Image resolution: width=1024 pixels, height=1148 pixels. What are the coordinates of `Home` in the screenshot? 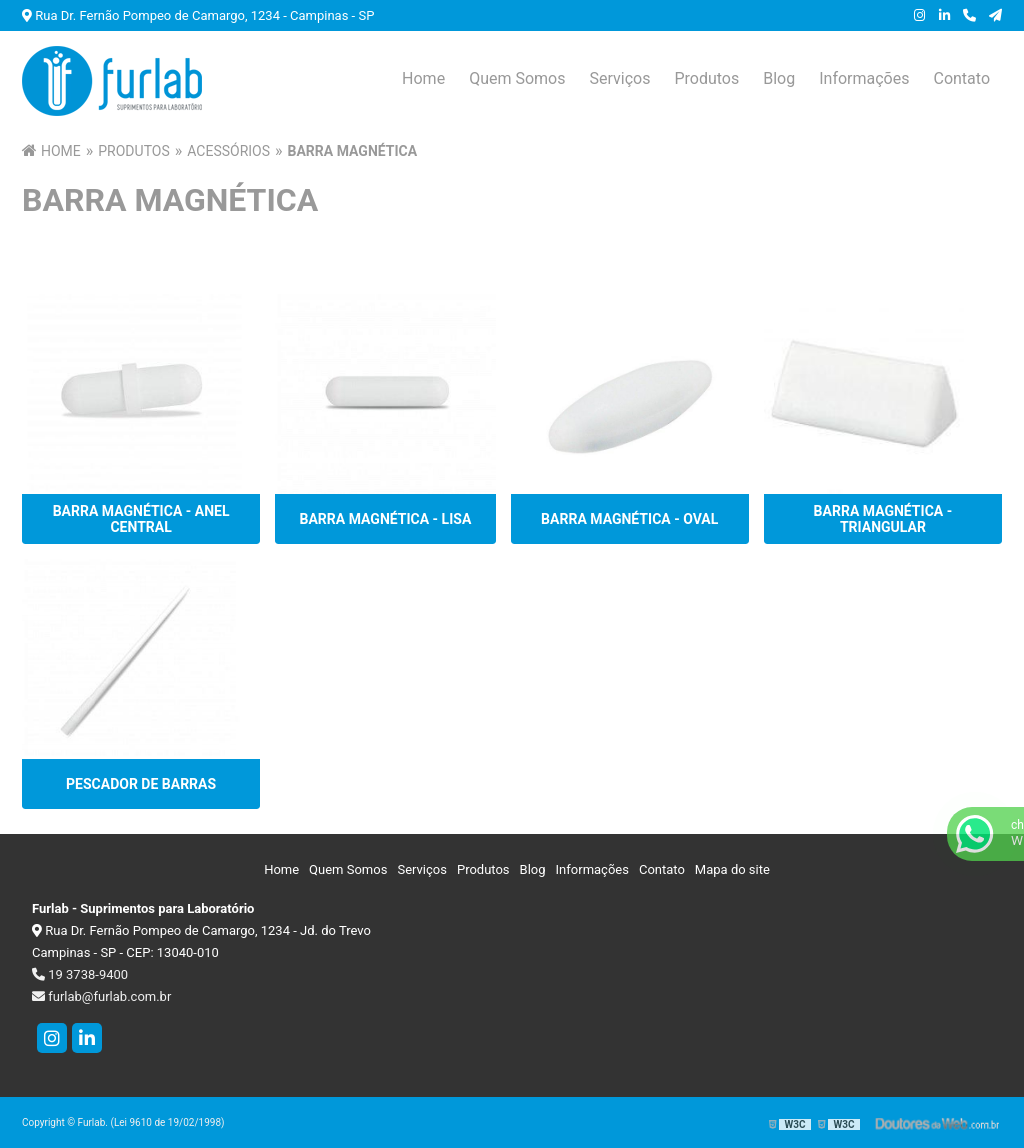 It's located at (423, 78).